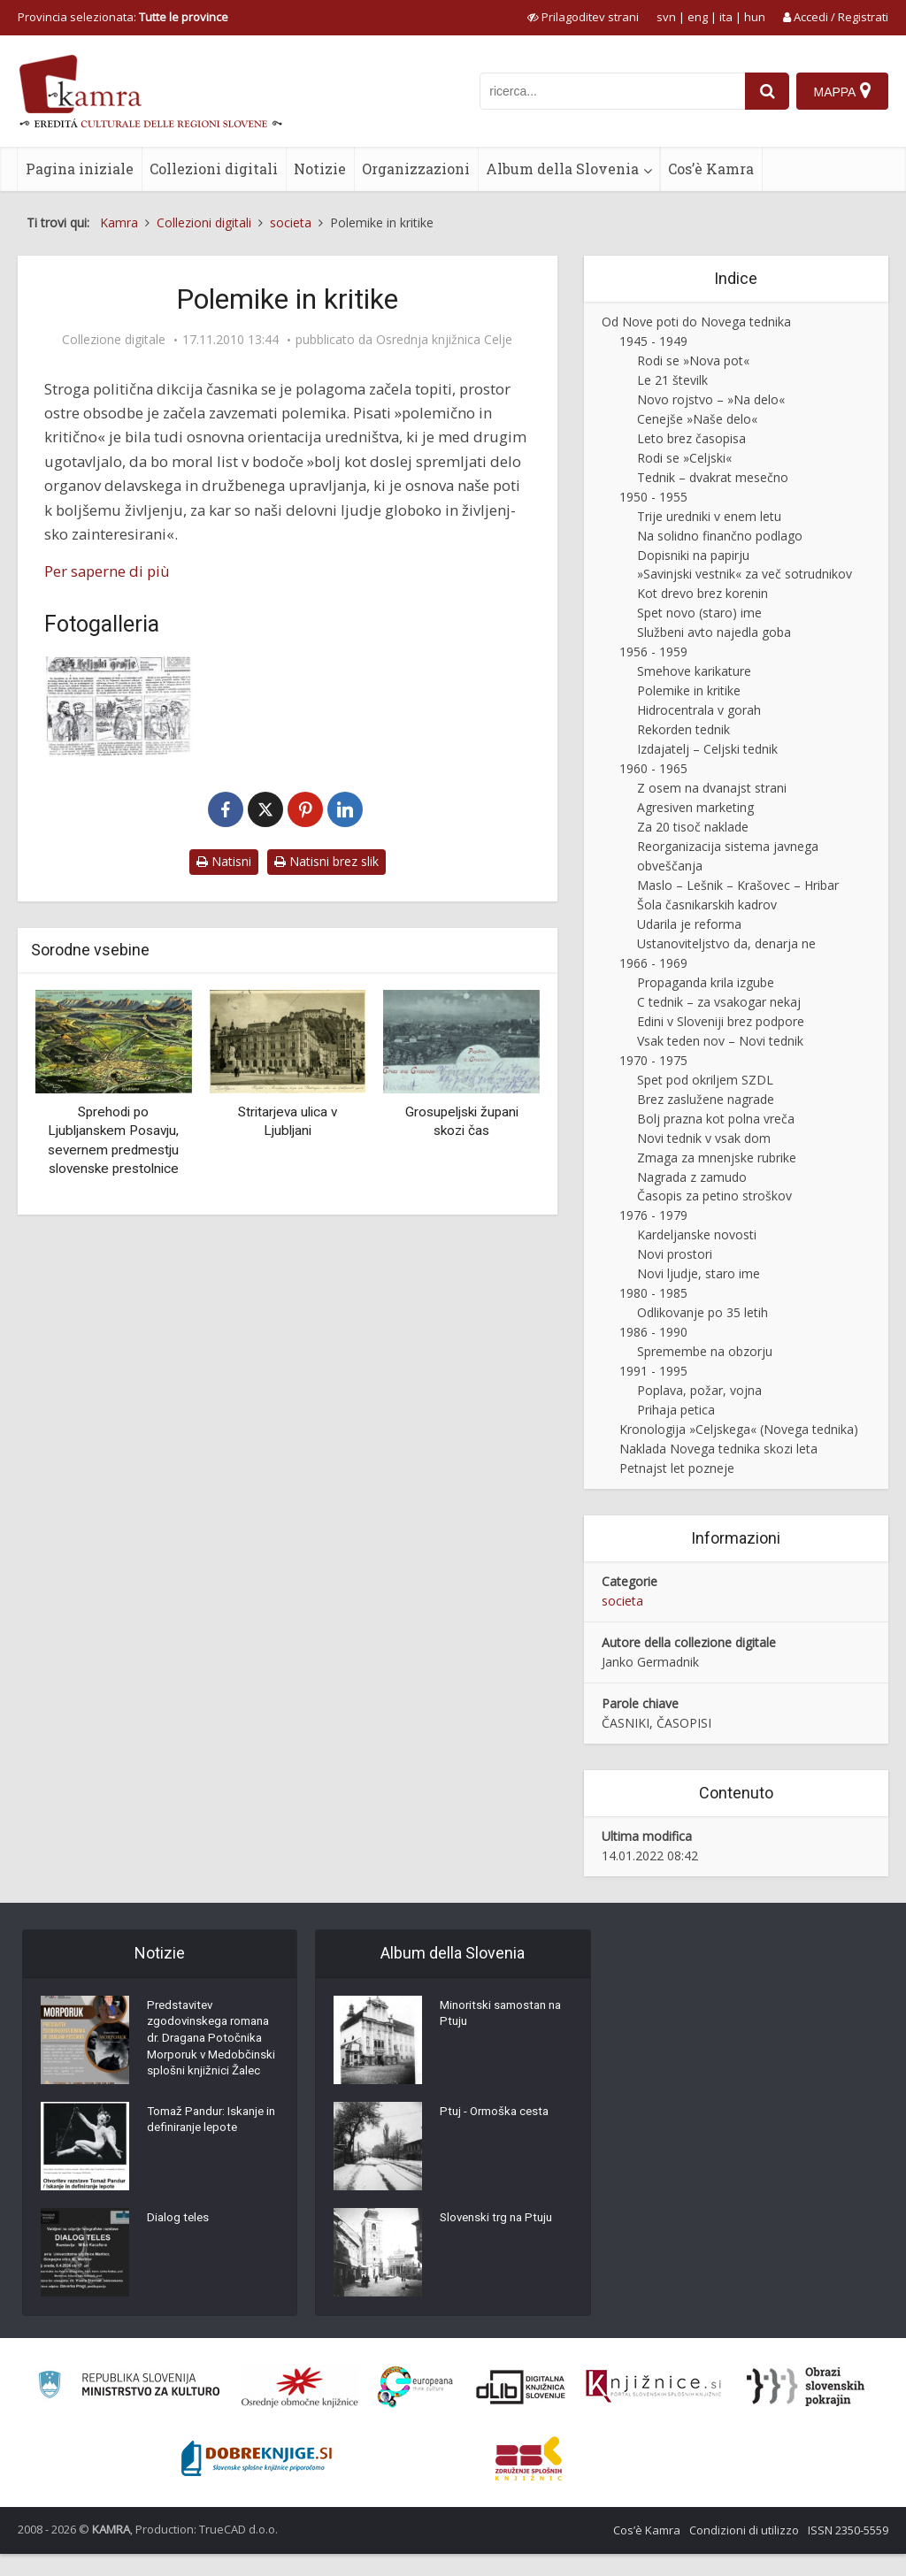  What do you see at coordinates (320, 168) in the screenshot?
I see `Notizie` at bounding box center [320, 168].